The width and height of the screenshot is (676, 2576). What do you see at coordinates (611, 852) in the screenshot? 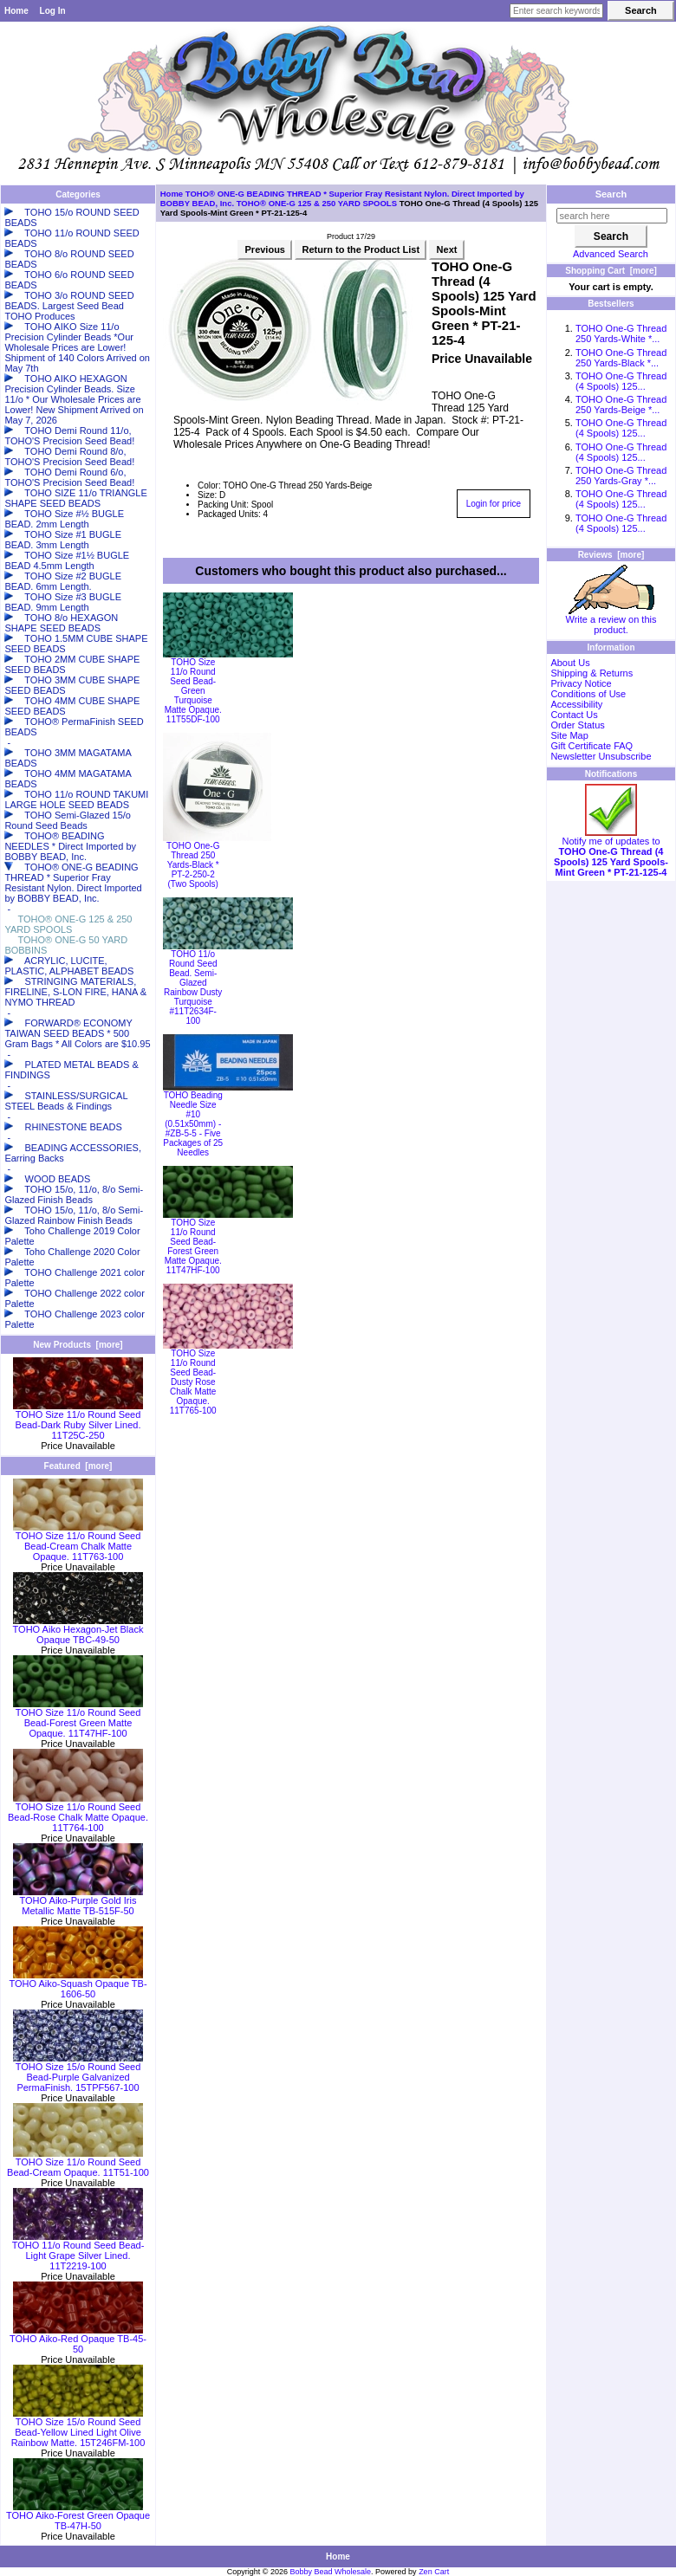
I see `Notify me of updates to` at bounding box center [611, 852].